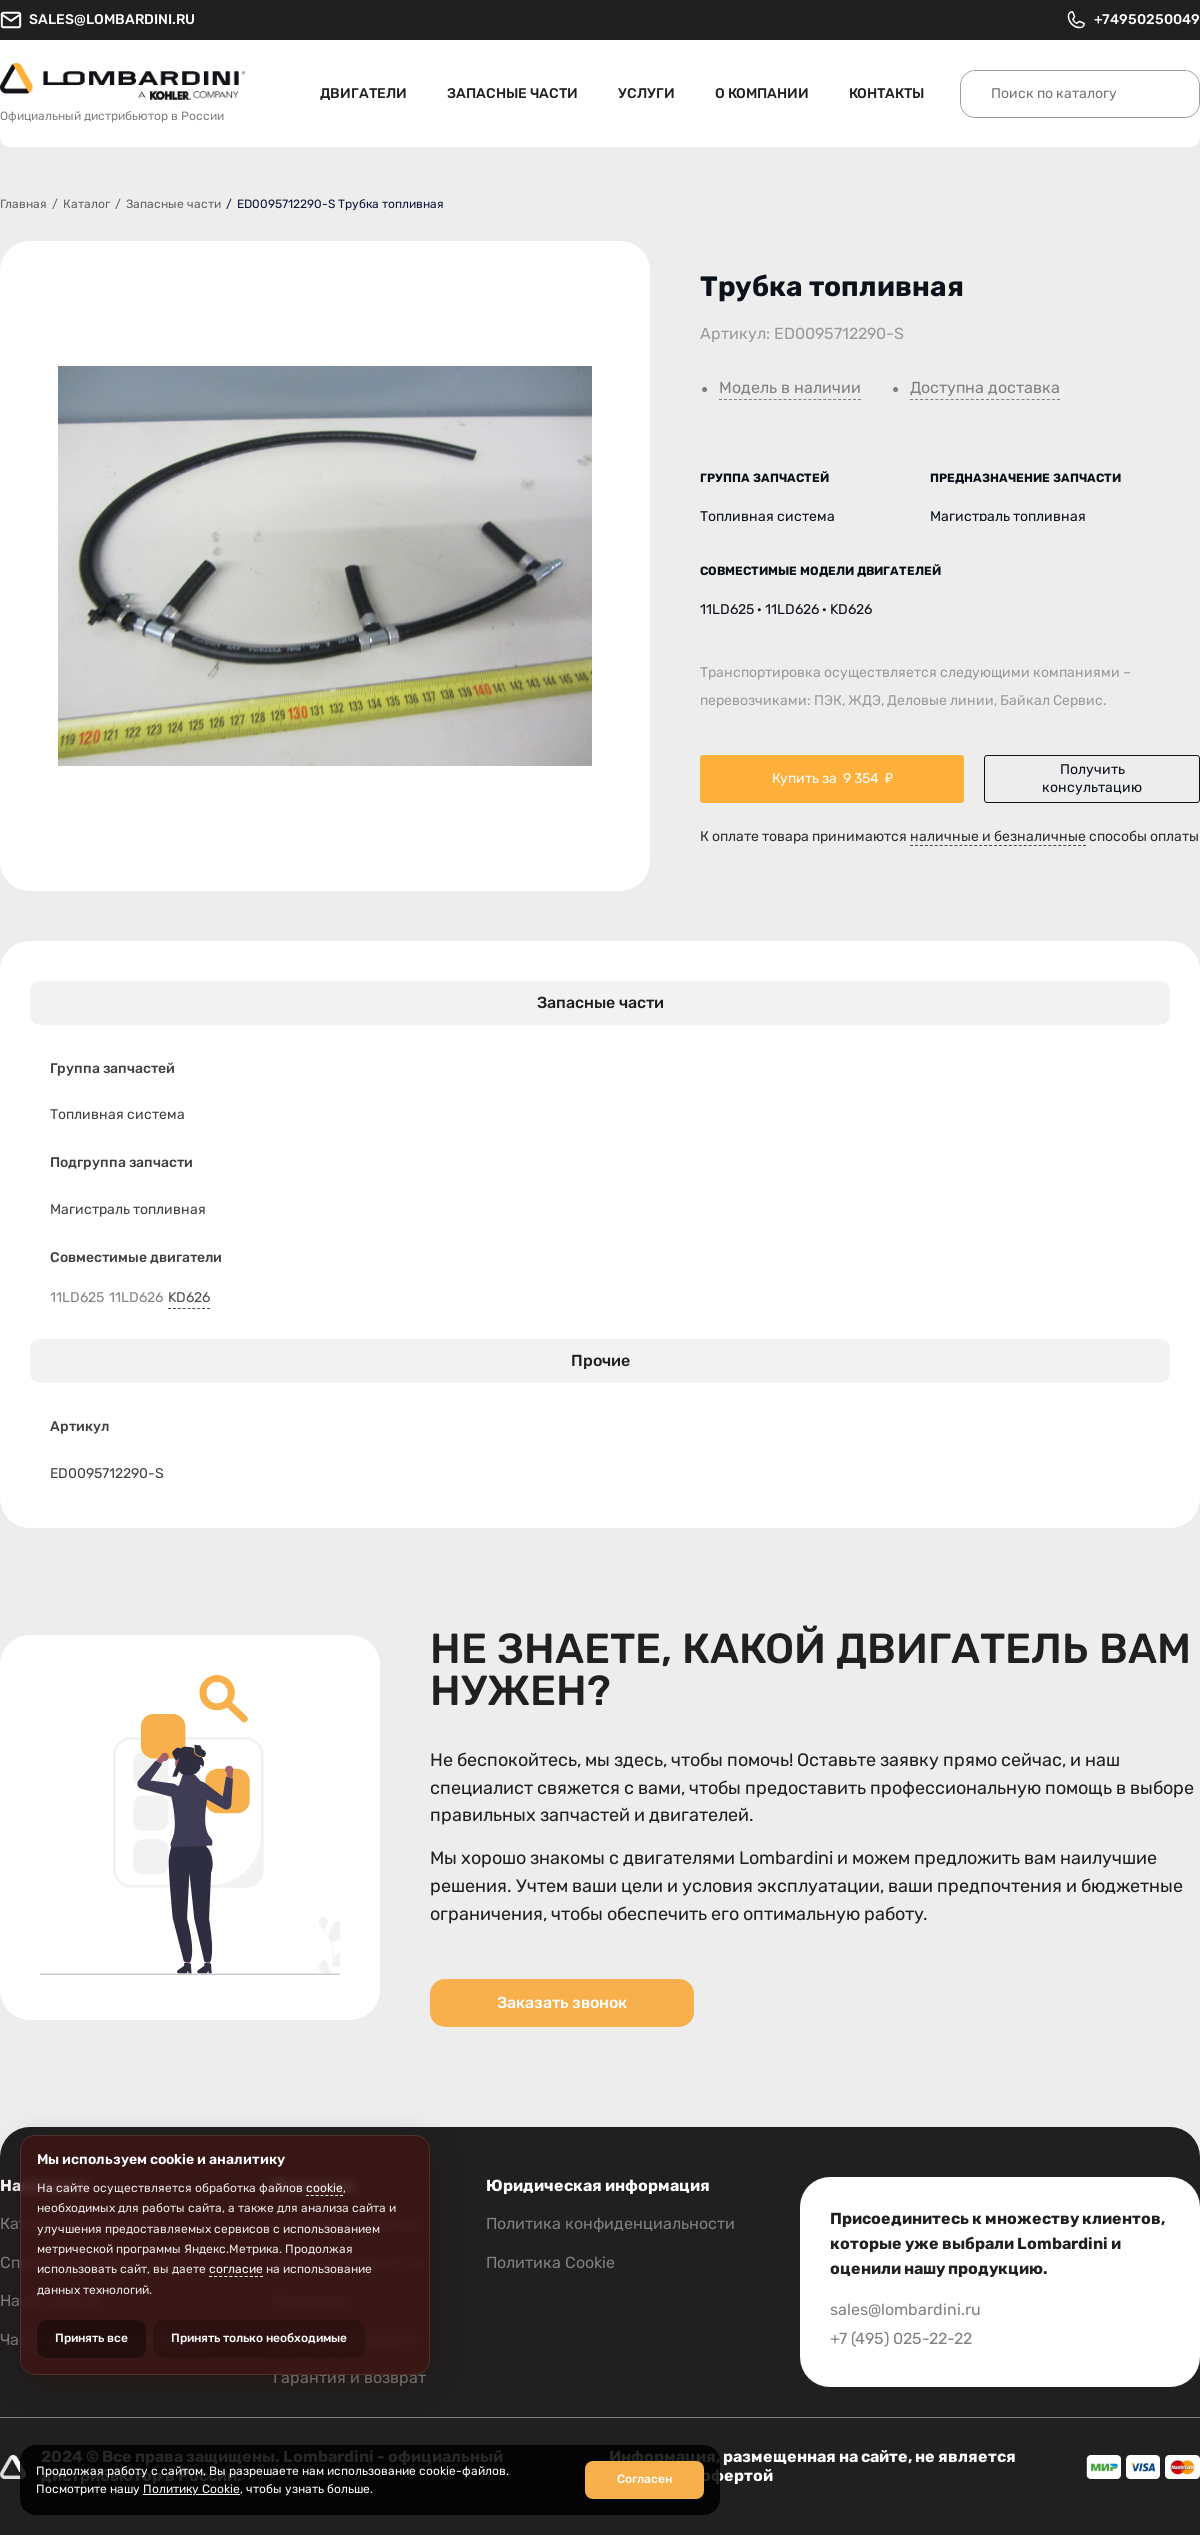 The image size is (1200, 2535). Describe the element at coordinates (610, 2223) in the screenshot. I see `Политика конфиденциальности` at that location.